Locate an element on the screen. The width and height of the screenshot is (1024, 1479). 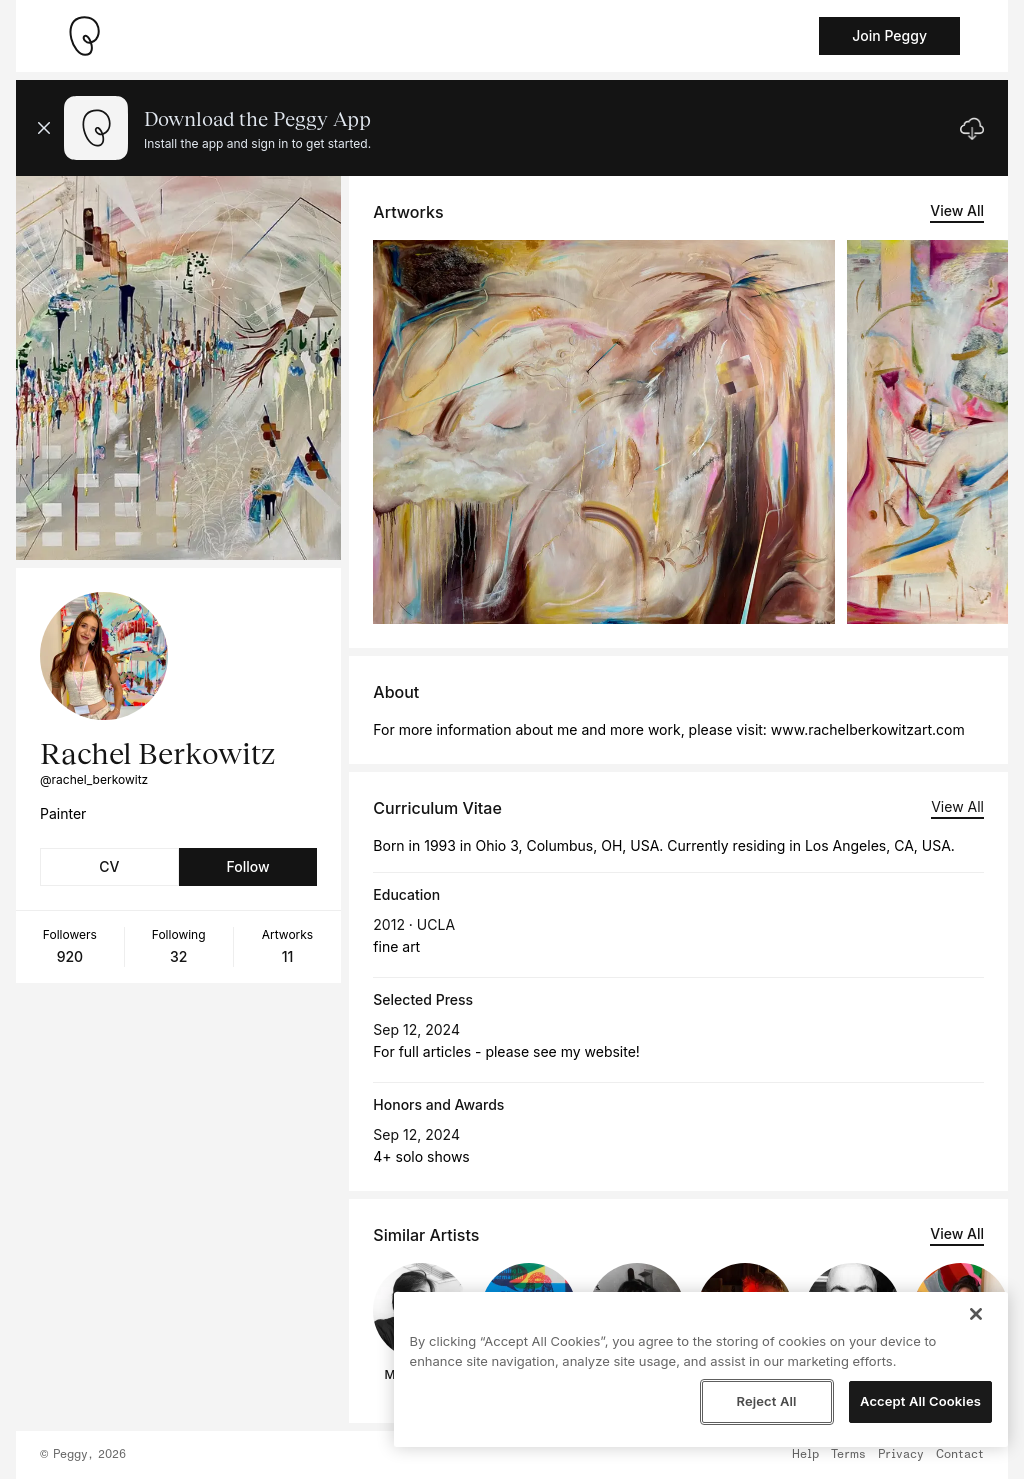
Accept All Cookies is located at coordinates (920, 1401).